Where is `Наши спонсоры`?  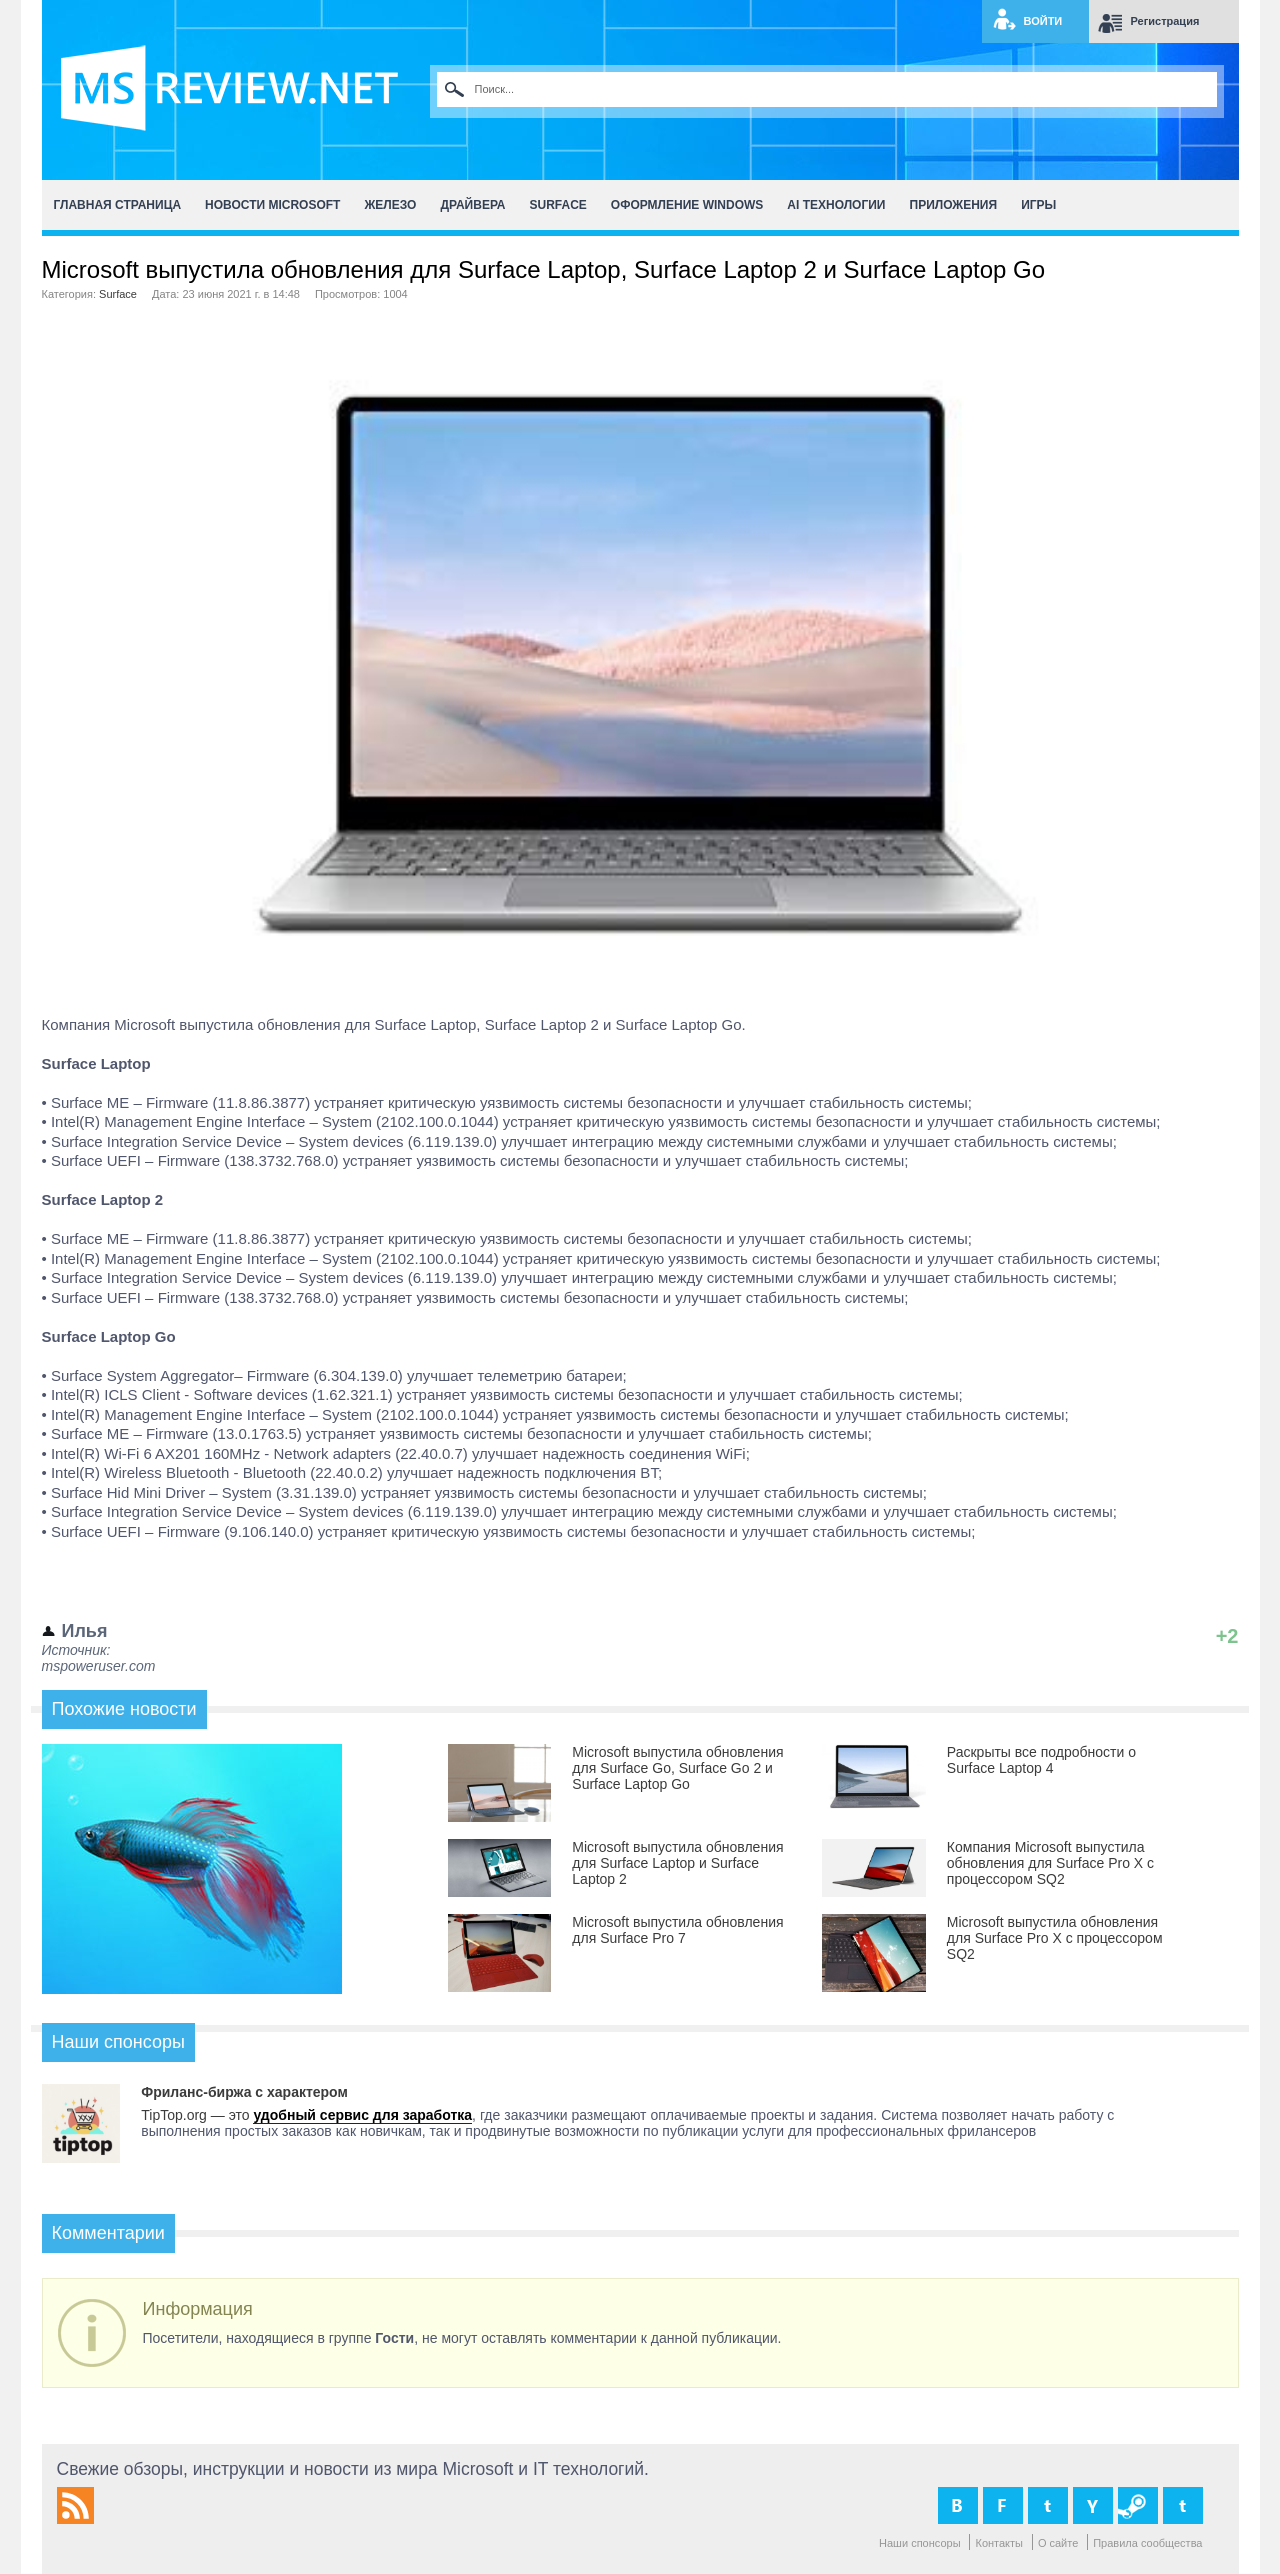 Наши спонсоры is located at coordinates (920, 2543).